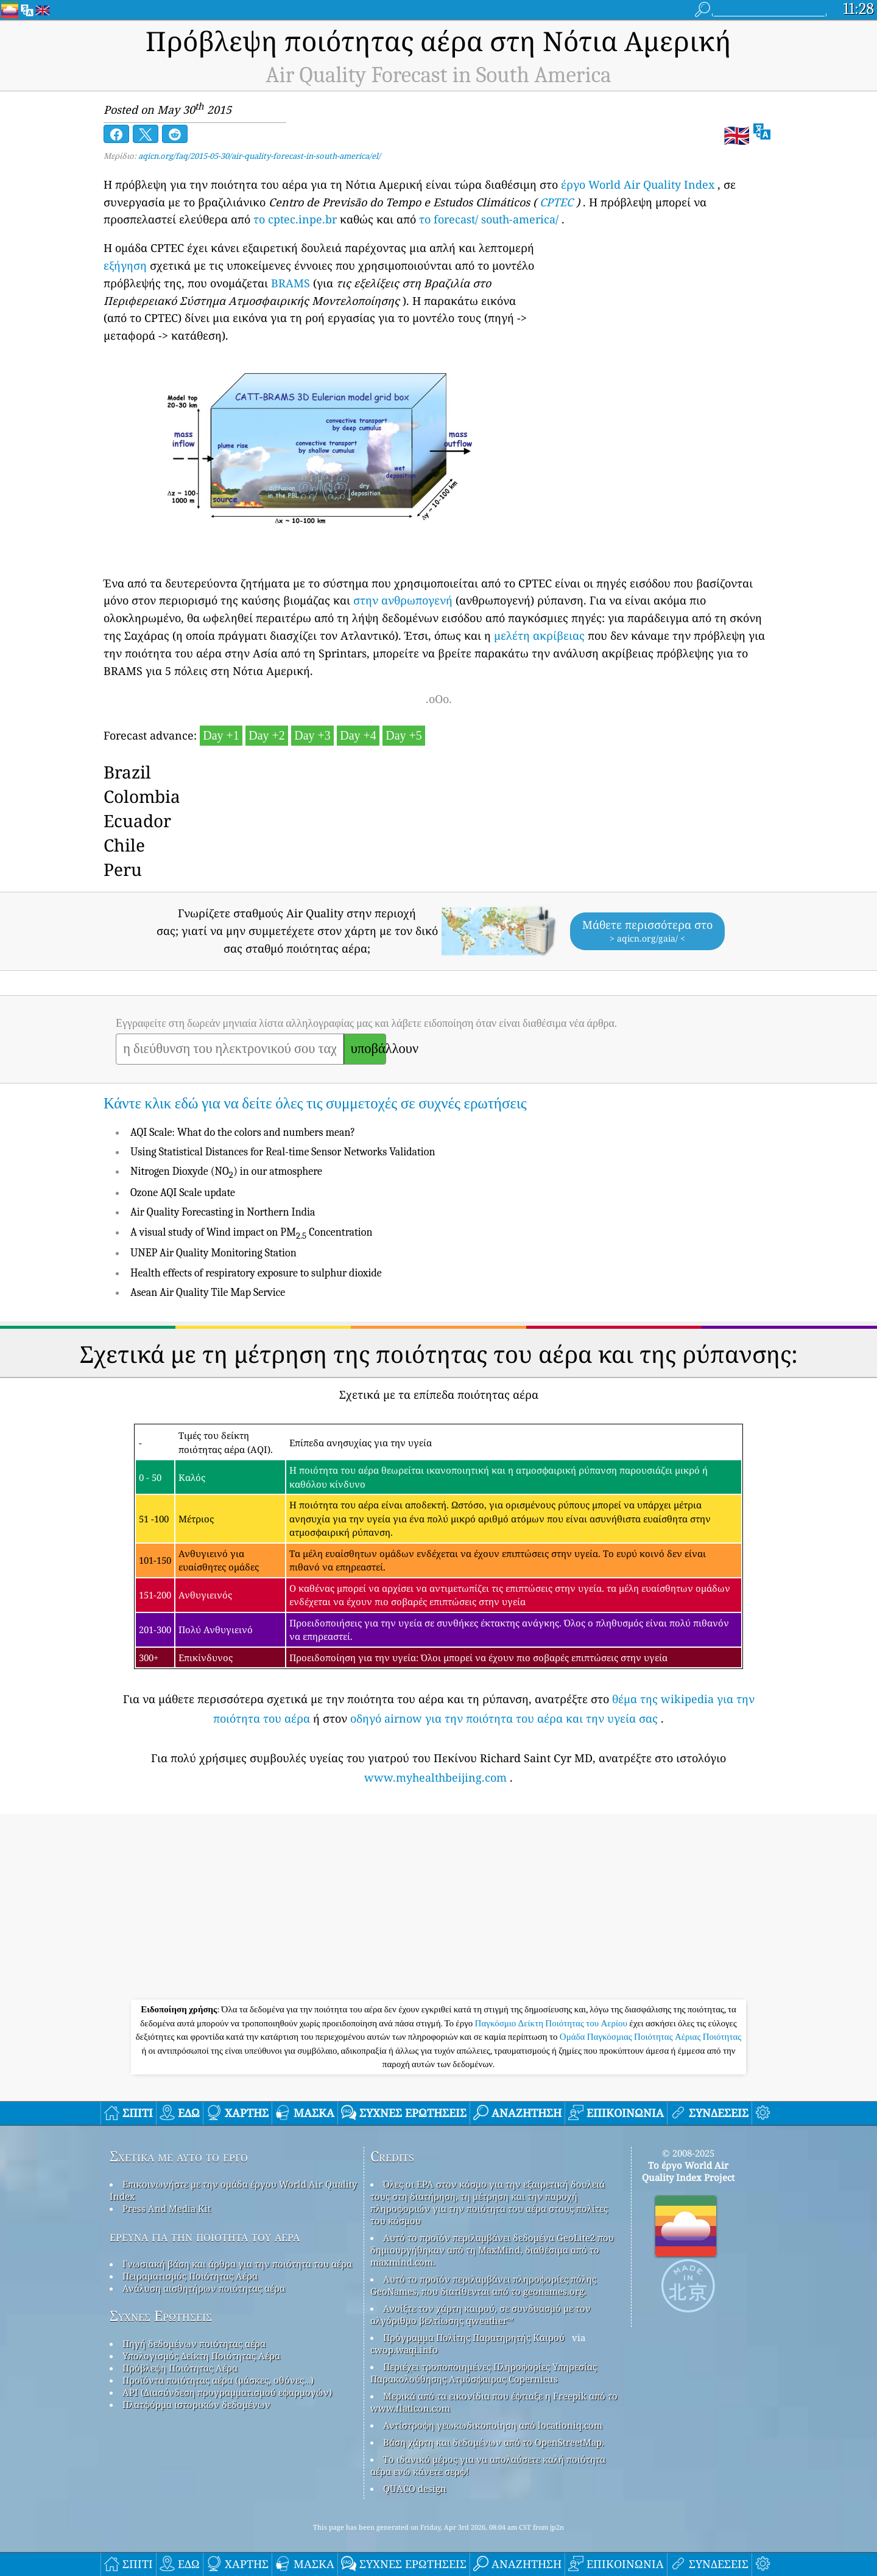  I want to click on Day +3, so click(312, 735).